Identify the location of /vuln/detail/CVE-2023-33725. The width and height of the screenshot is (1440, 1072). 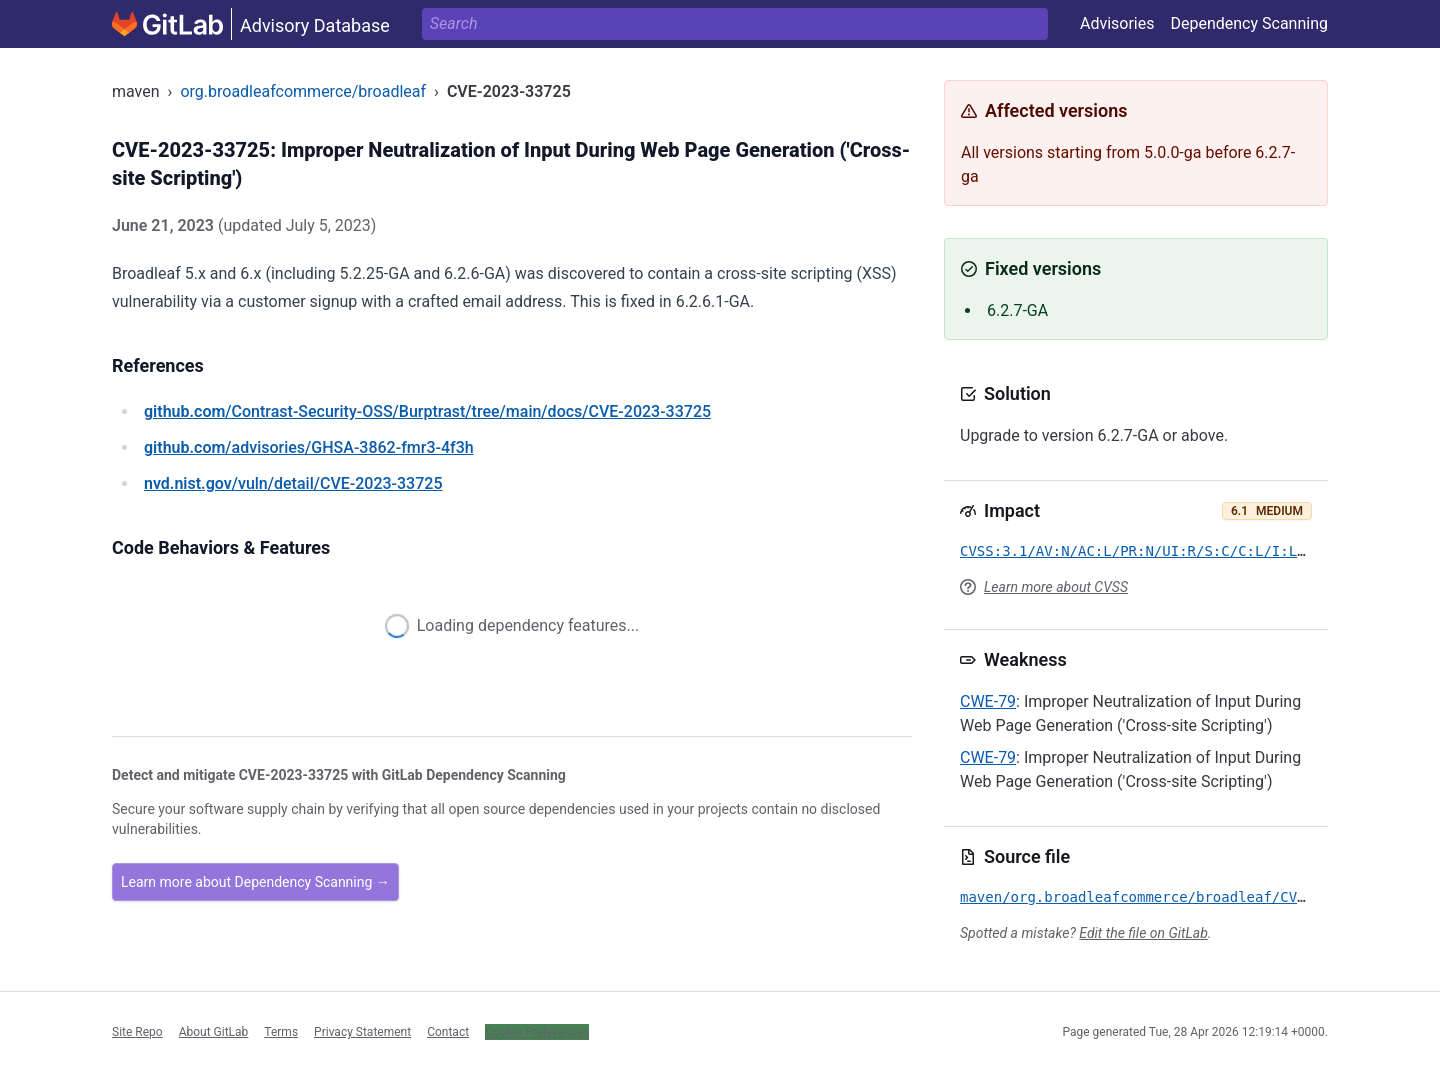
(293, 483).